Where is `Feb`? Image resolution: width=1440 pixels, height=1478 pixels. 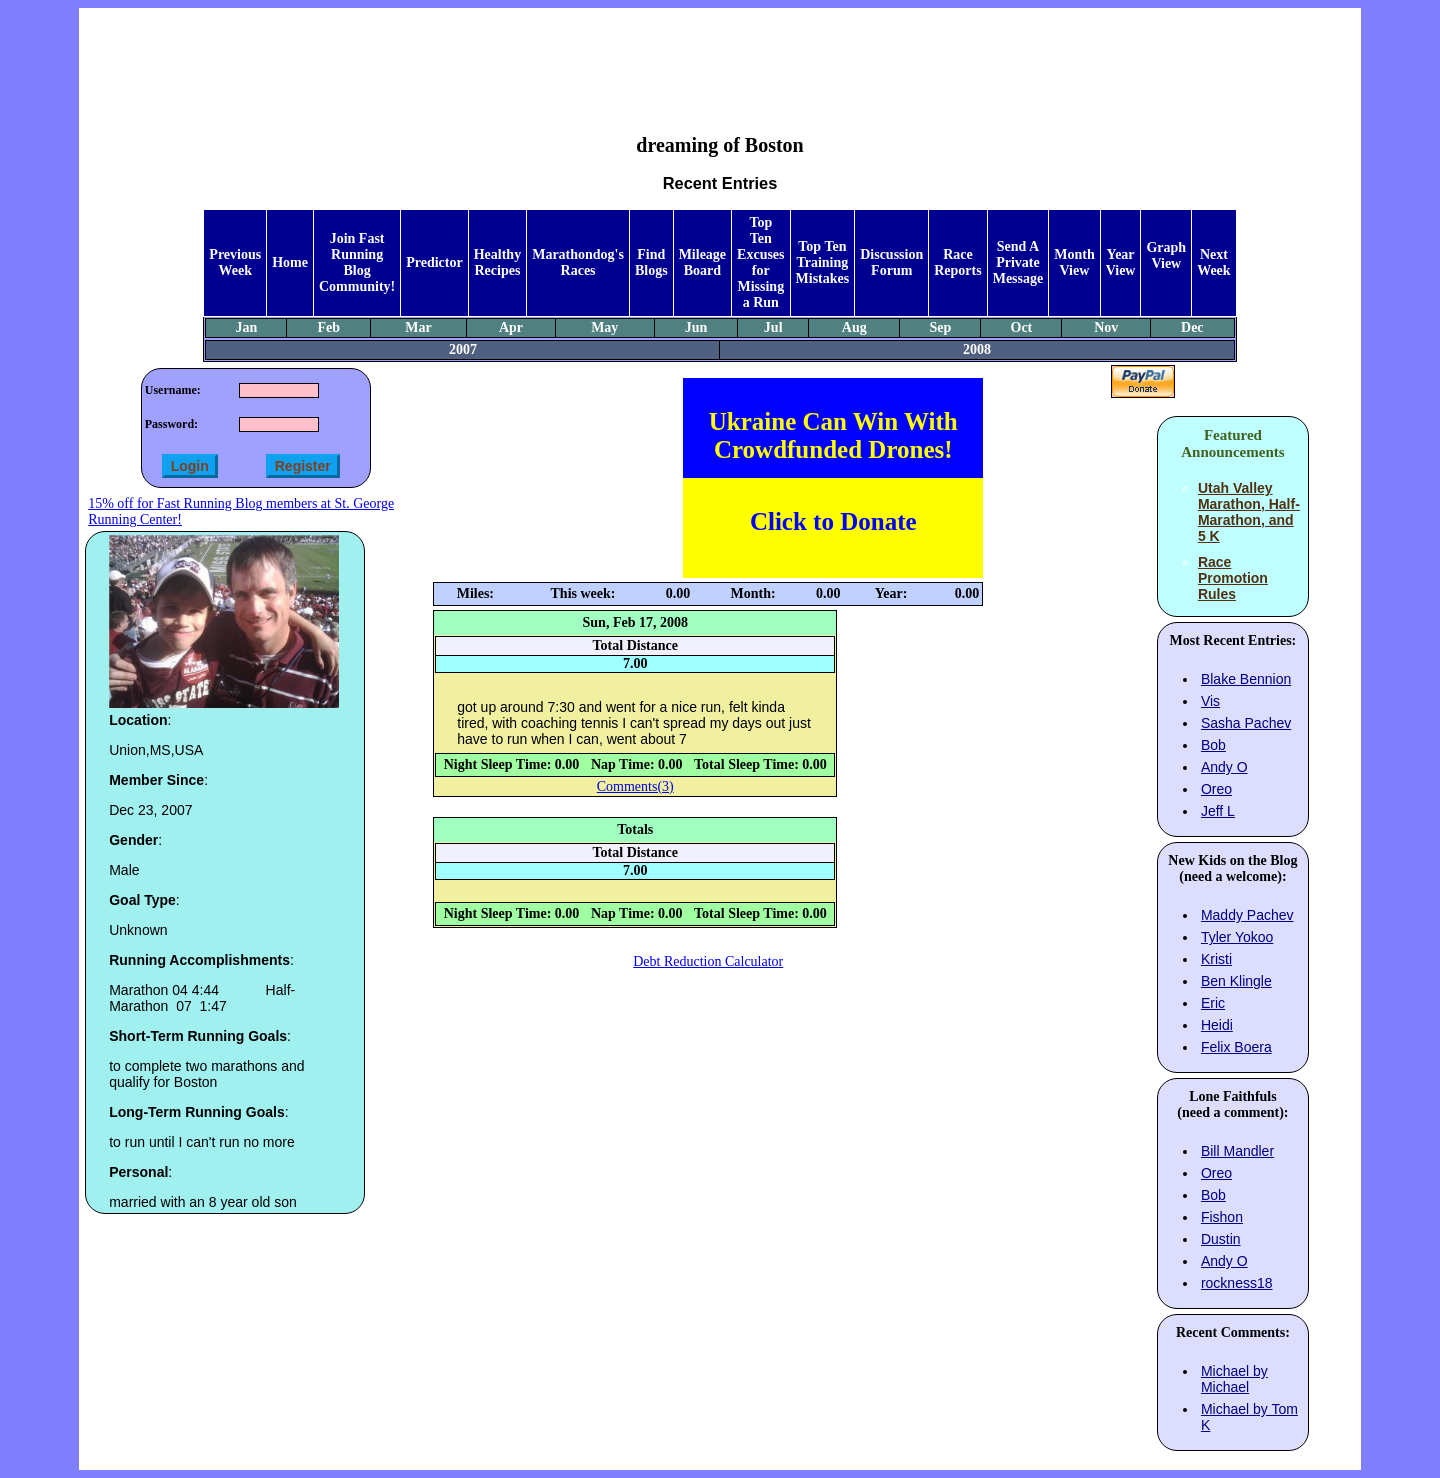 Feb is located at coordinates (328, 327).